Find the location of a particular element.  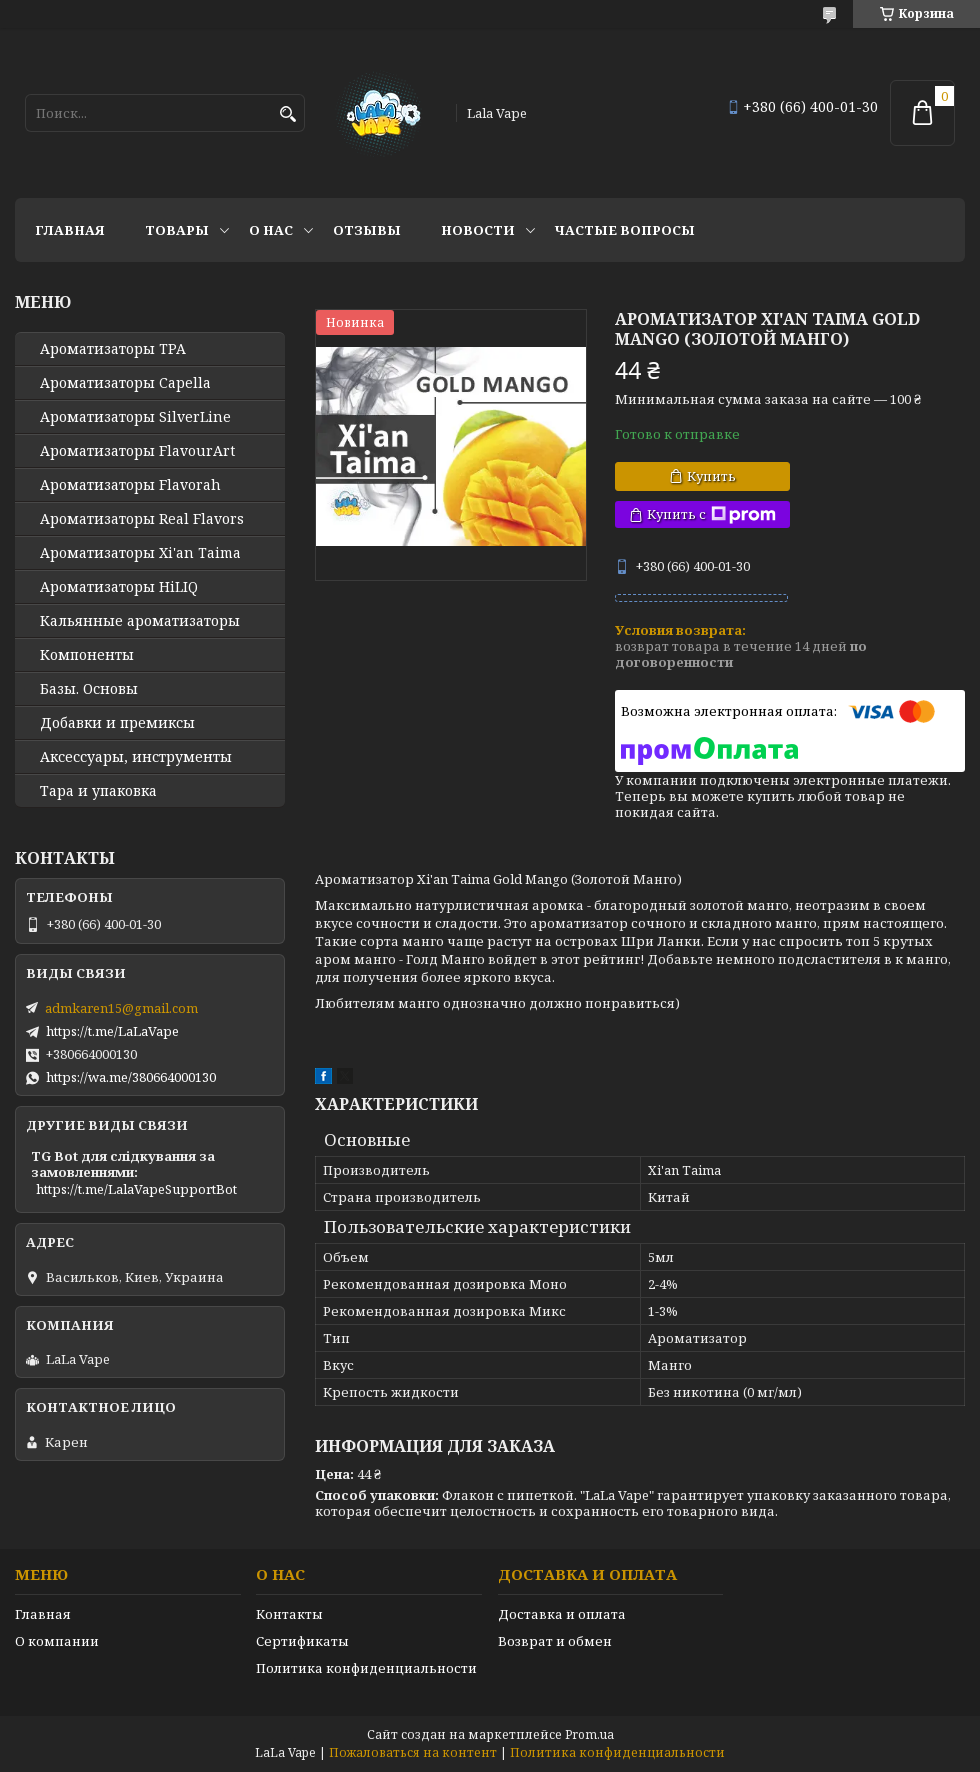

Возврат и обмен is located at coordinates (555, 1641).